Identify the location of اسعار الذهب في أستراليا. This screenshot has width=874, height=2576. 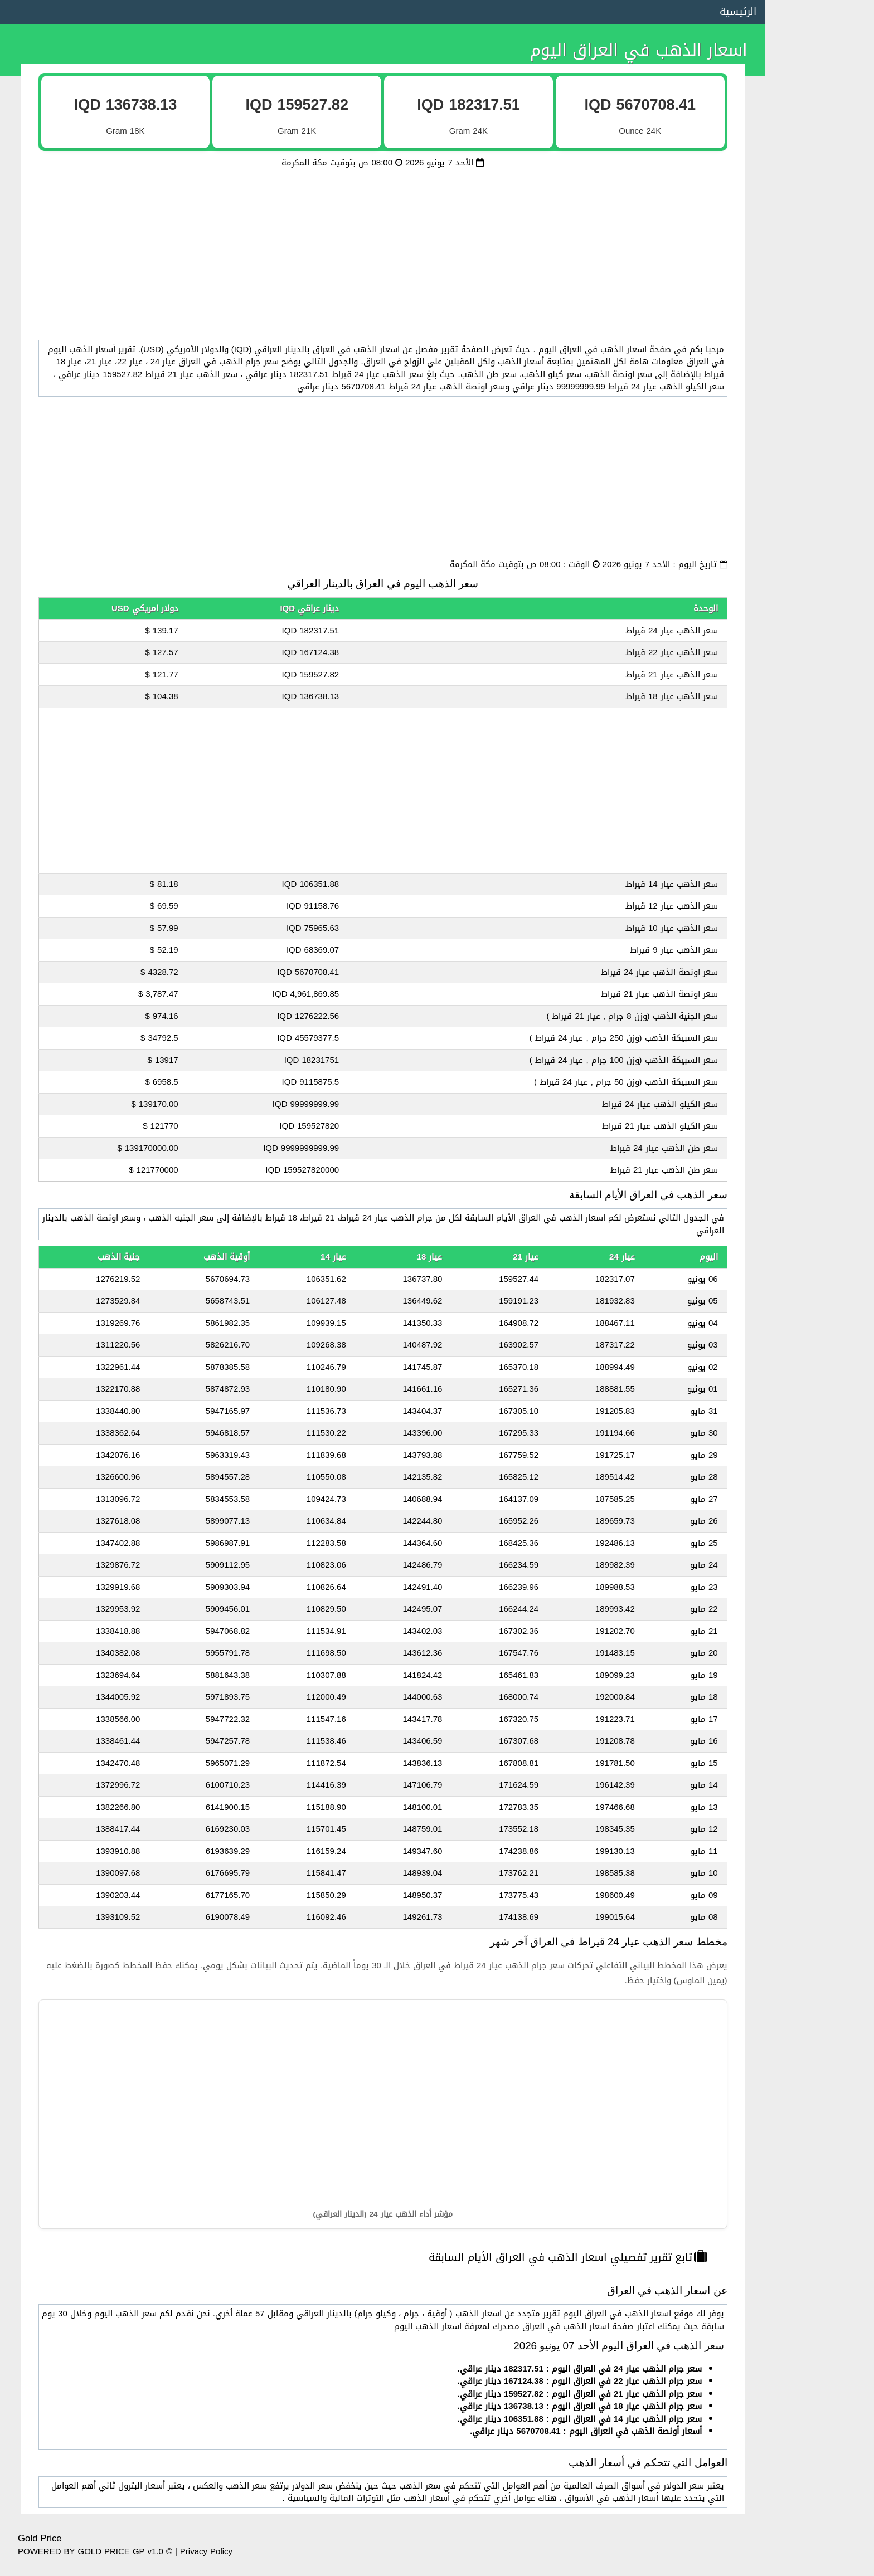
(819, 948).